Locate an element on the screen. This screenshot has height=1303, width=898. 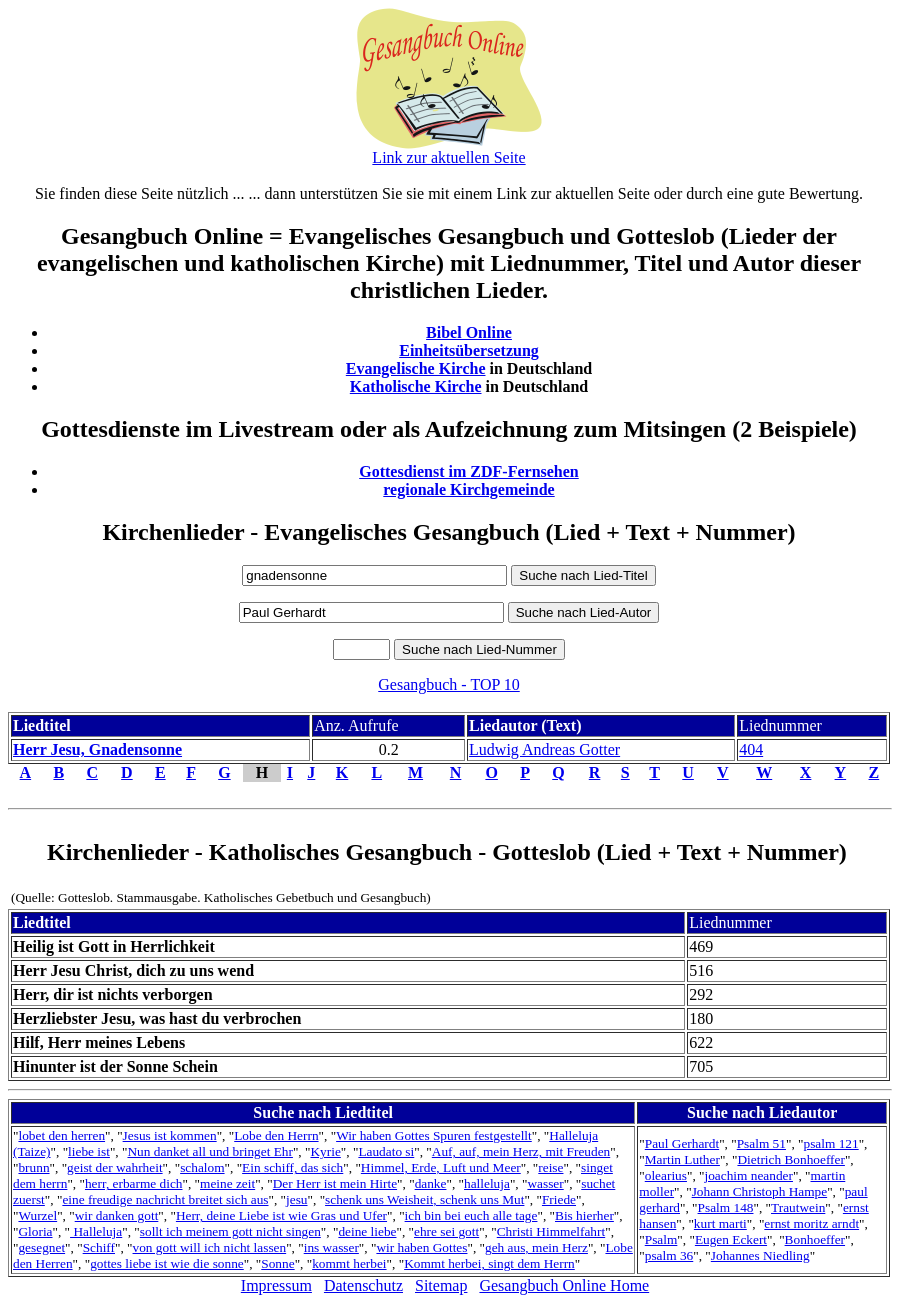
Trautwein is located at coordinates (798, 1207).